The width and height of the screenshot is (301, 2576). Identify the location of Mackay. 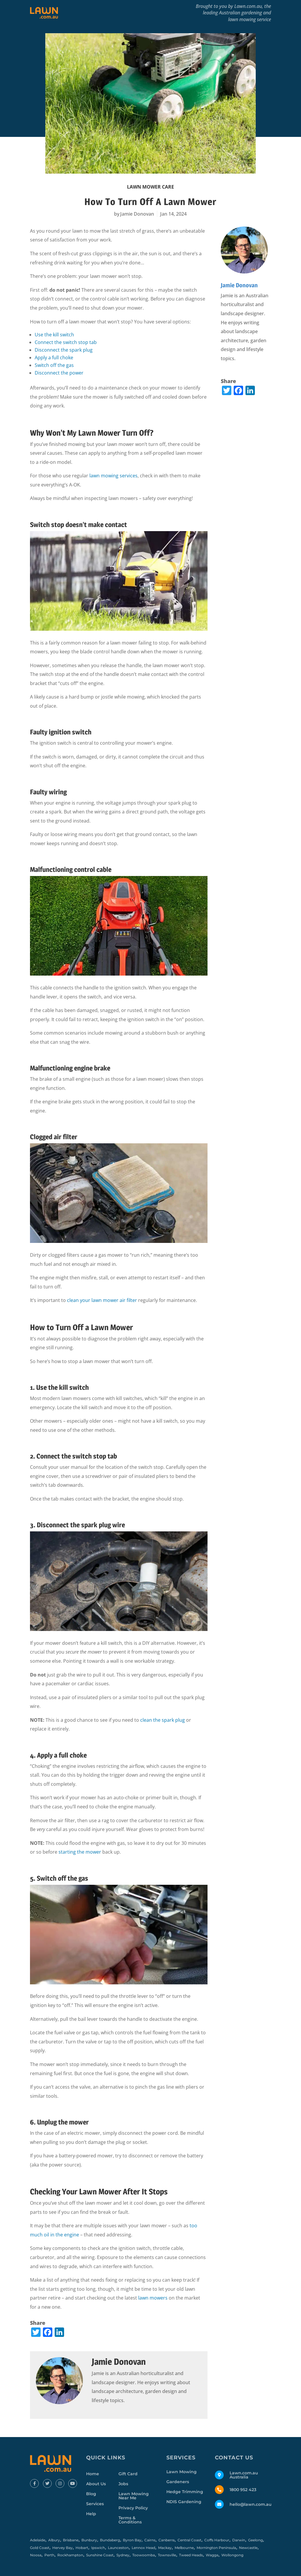
(165, 2547).